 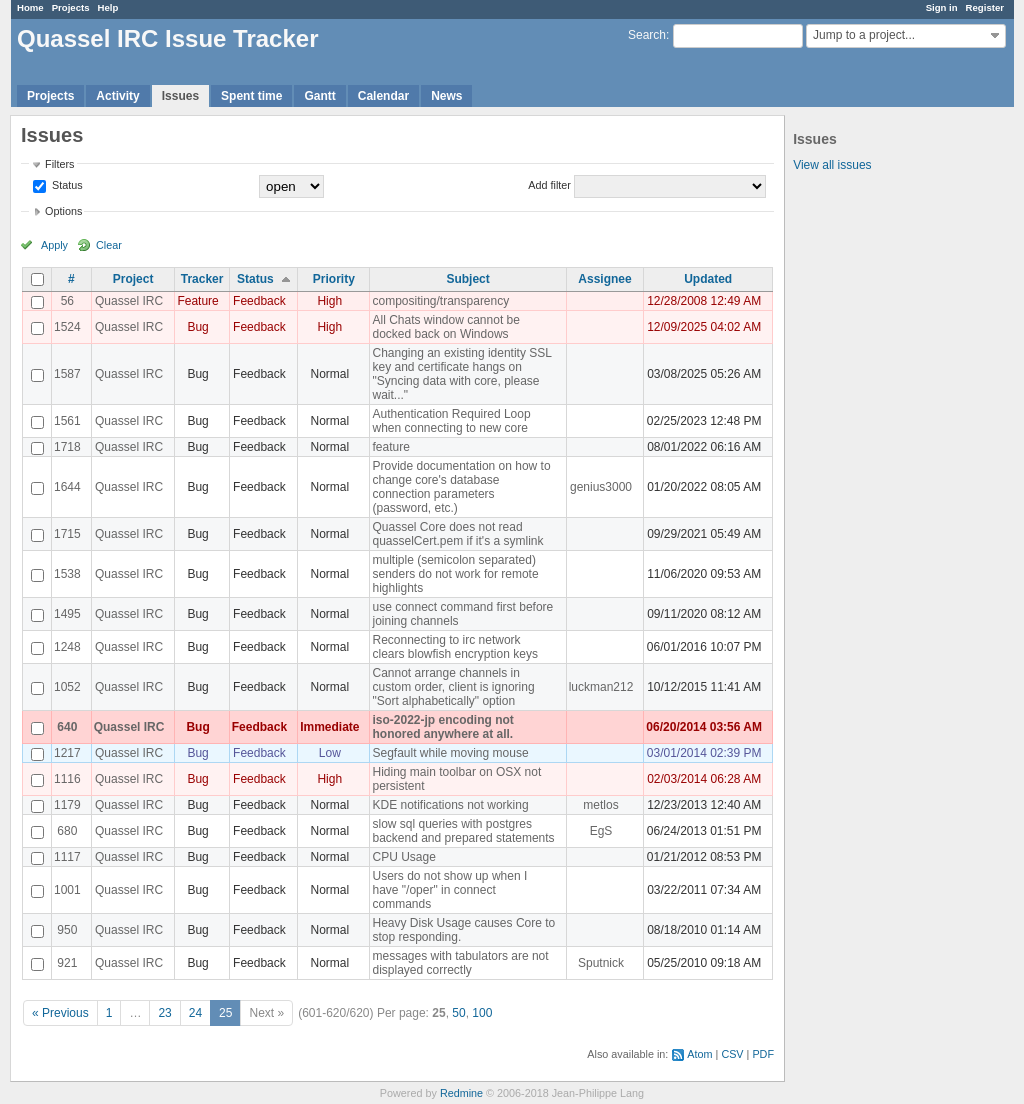 What do you see at coordinates (67, 574) in the screenshot?
I see `1538` at bounding box center [67, 574].